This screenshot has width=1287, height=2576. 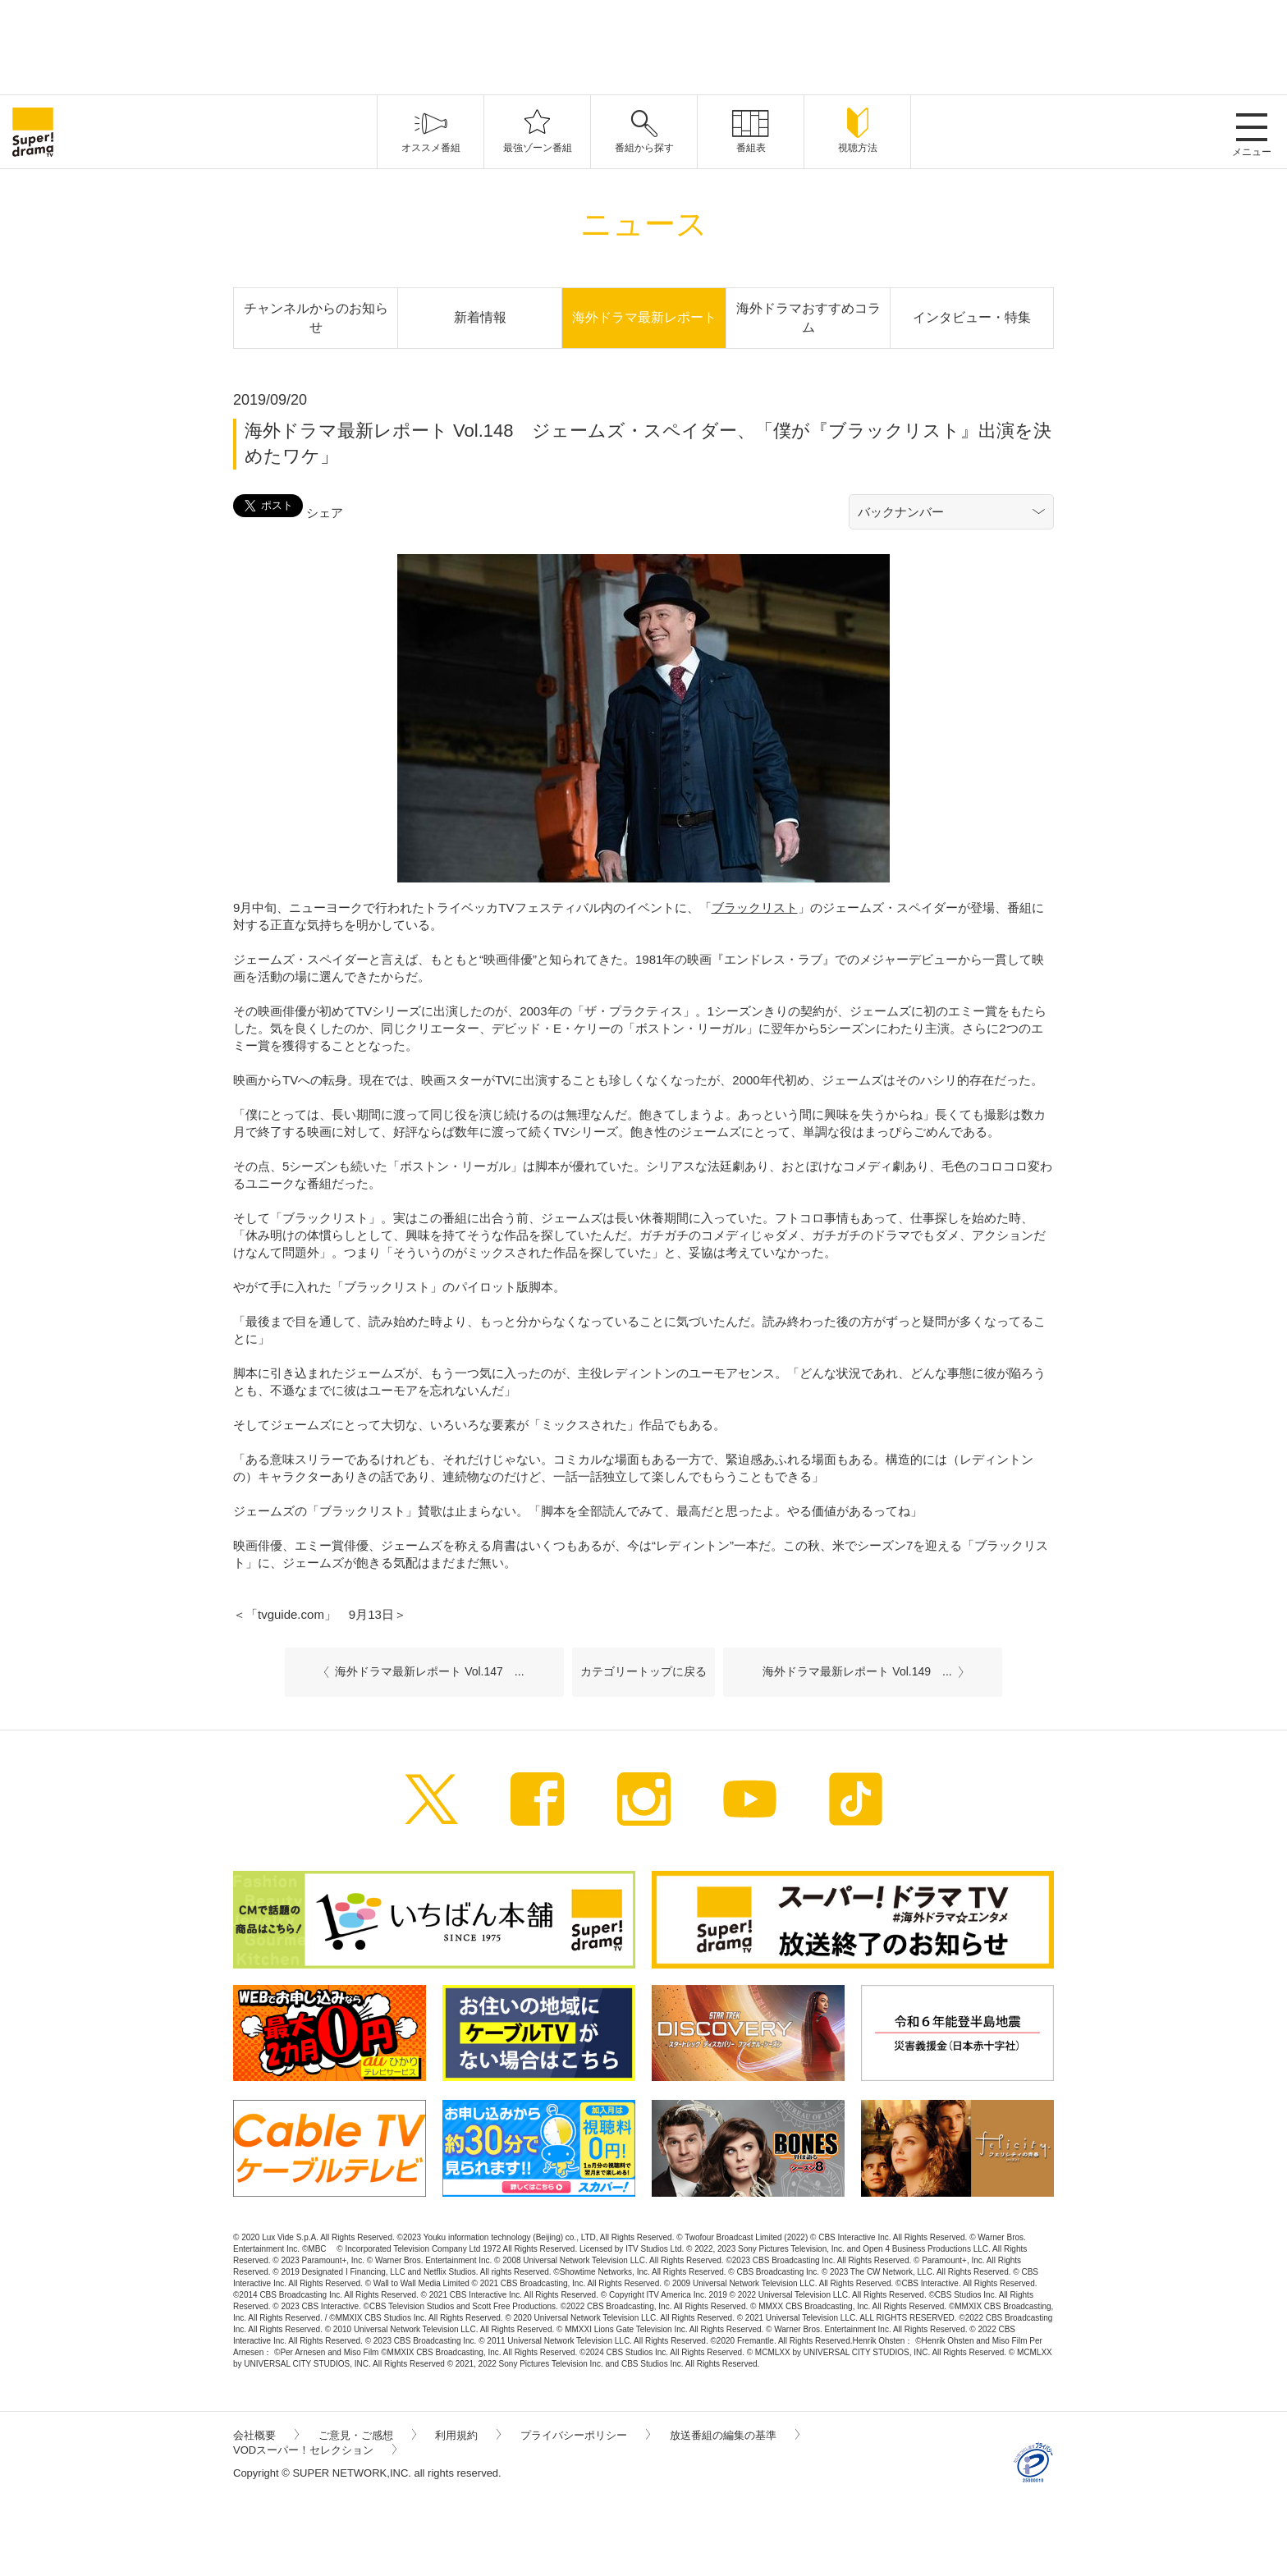 What do you see at coordinates (734, 2435) in the screenshot?
I see `放送番組の編集の基準` at bounding box center [734, 2435].